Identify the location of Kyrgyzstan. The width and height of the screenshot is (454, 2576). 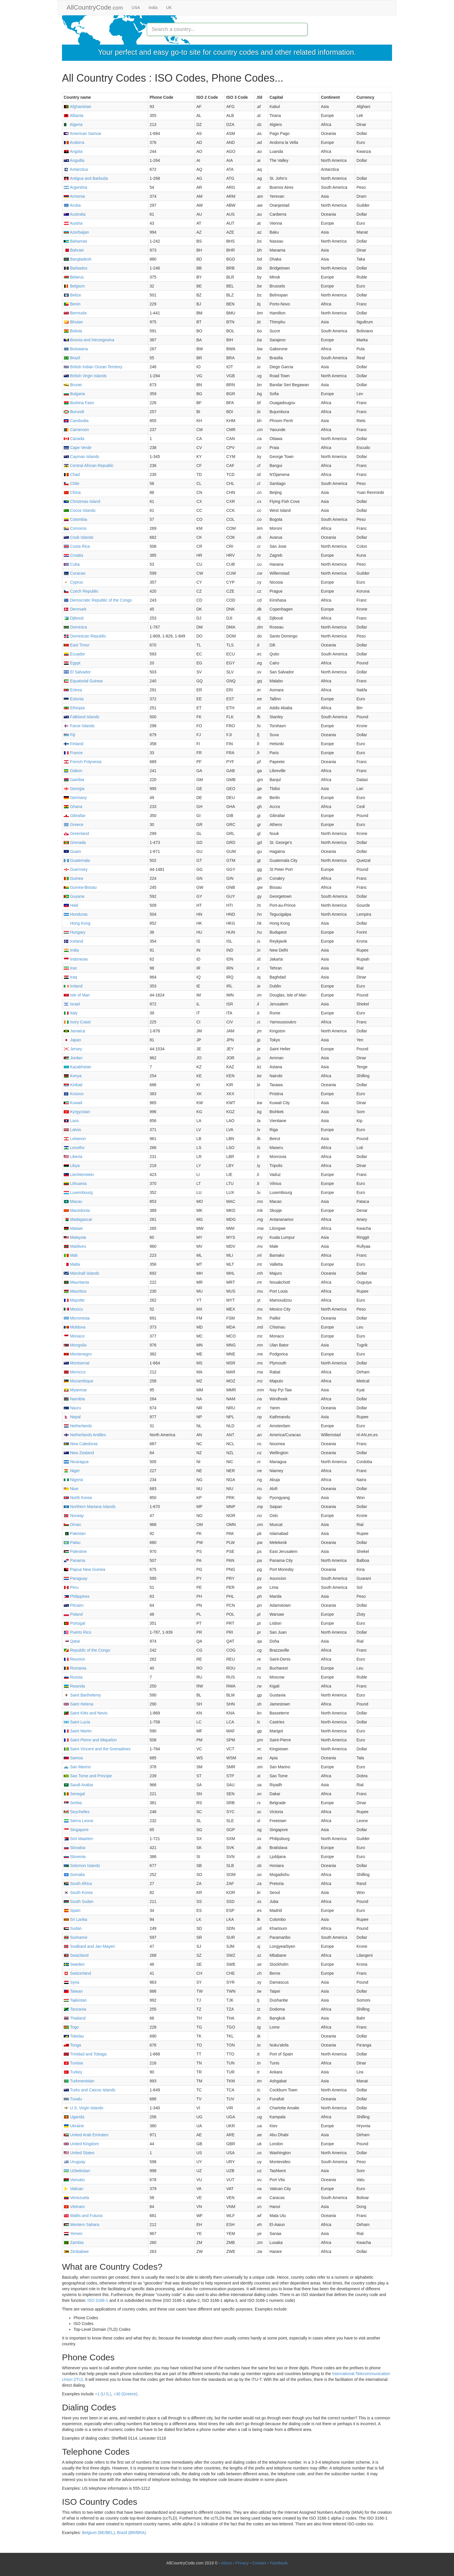
(77, 1111).